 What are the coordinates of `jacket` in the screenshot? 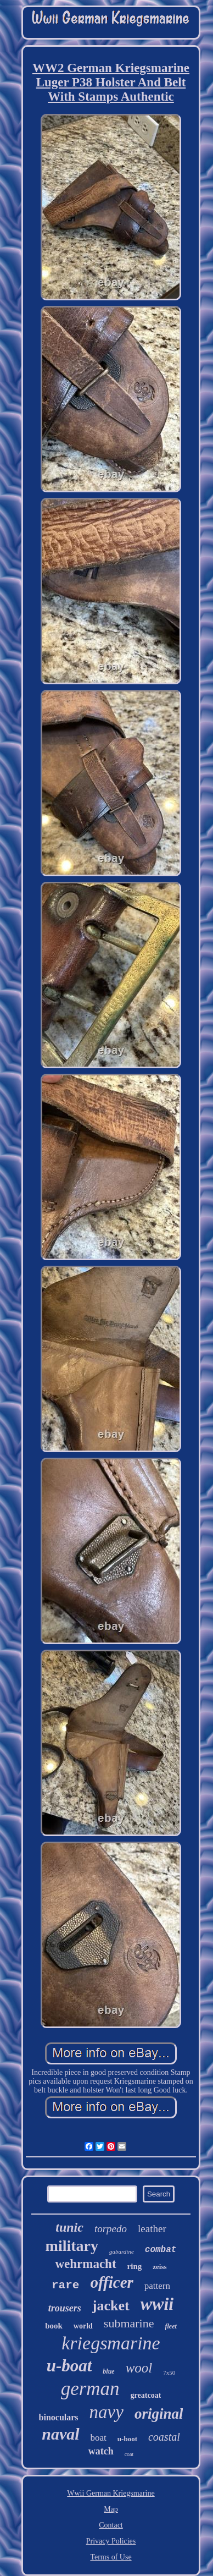 It's located at (111, 2306).